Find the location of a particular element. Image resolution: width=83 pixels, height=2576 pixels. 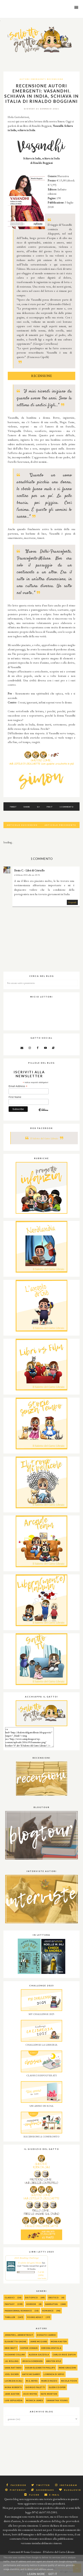

Samantha Young is located at coordinates (57, 2400).